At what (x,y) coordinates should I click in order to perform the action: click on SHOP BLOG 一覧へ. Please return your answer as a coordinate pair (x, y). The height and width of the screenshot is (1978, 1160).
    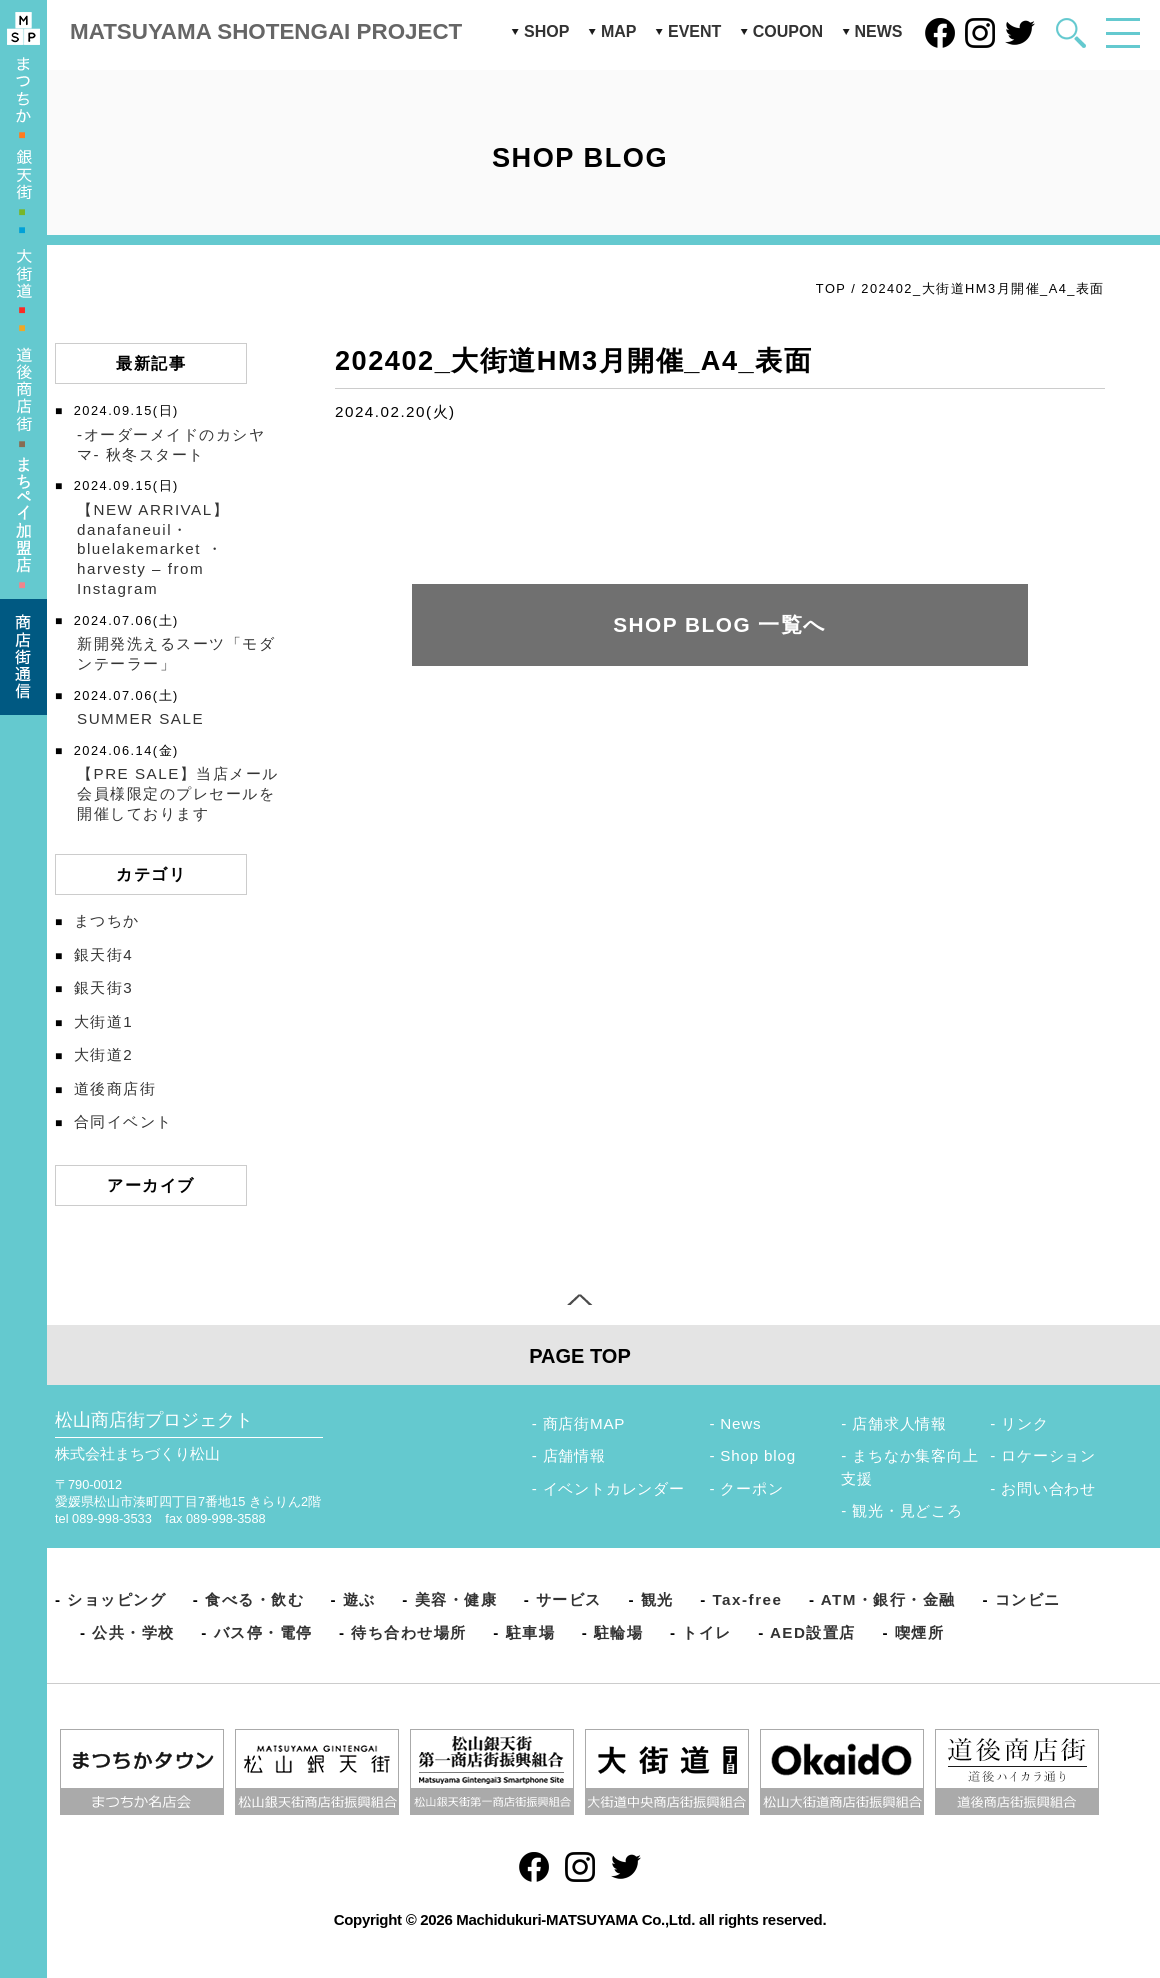
    Looking at the image, I should click on (720, 624).